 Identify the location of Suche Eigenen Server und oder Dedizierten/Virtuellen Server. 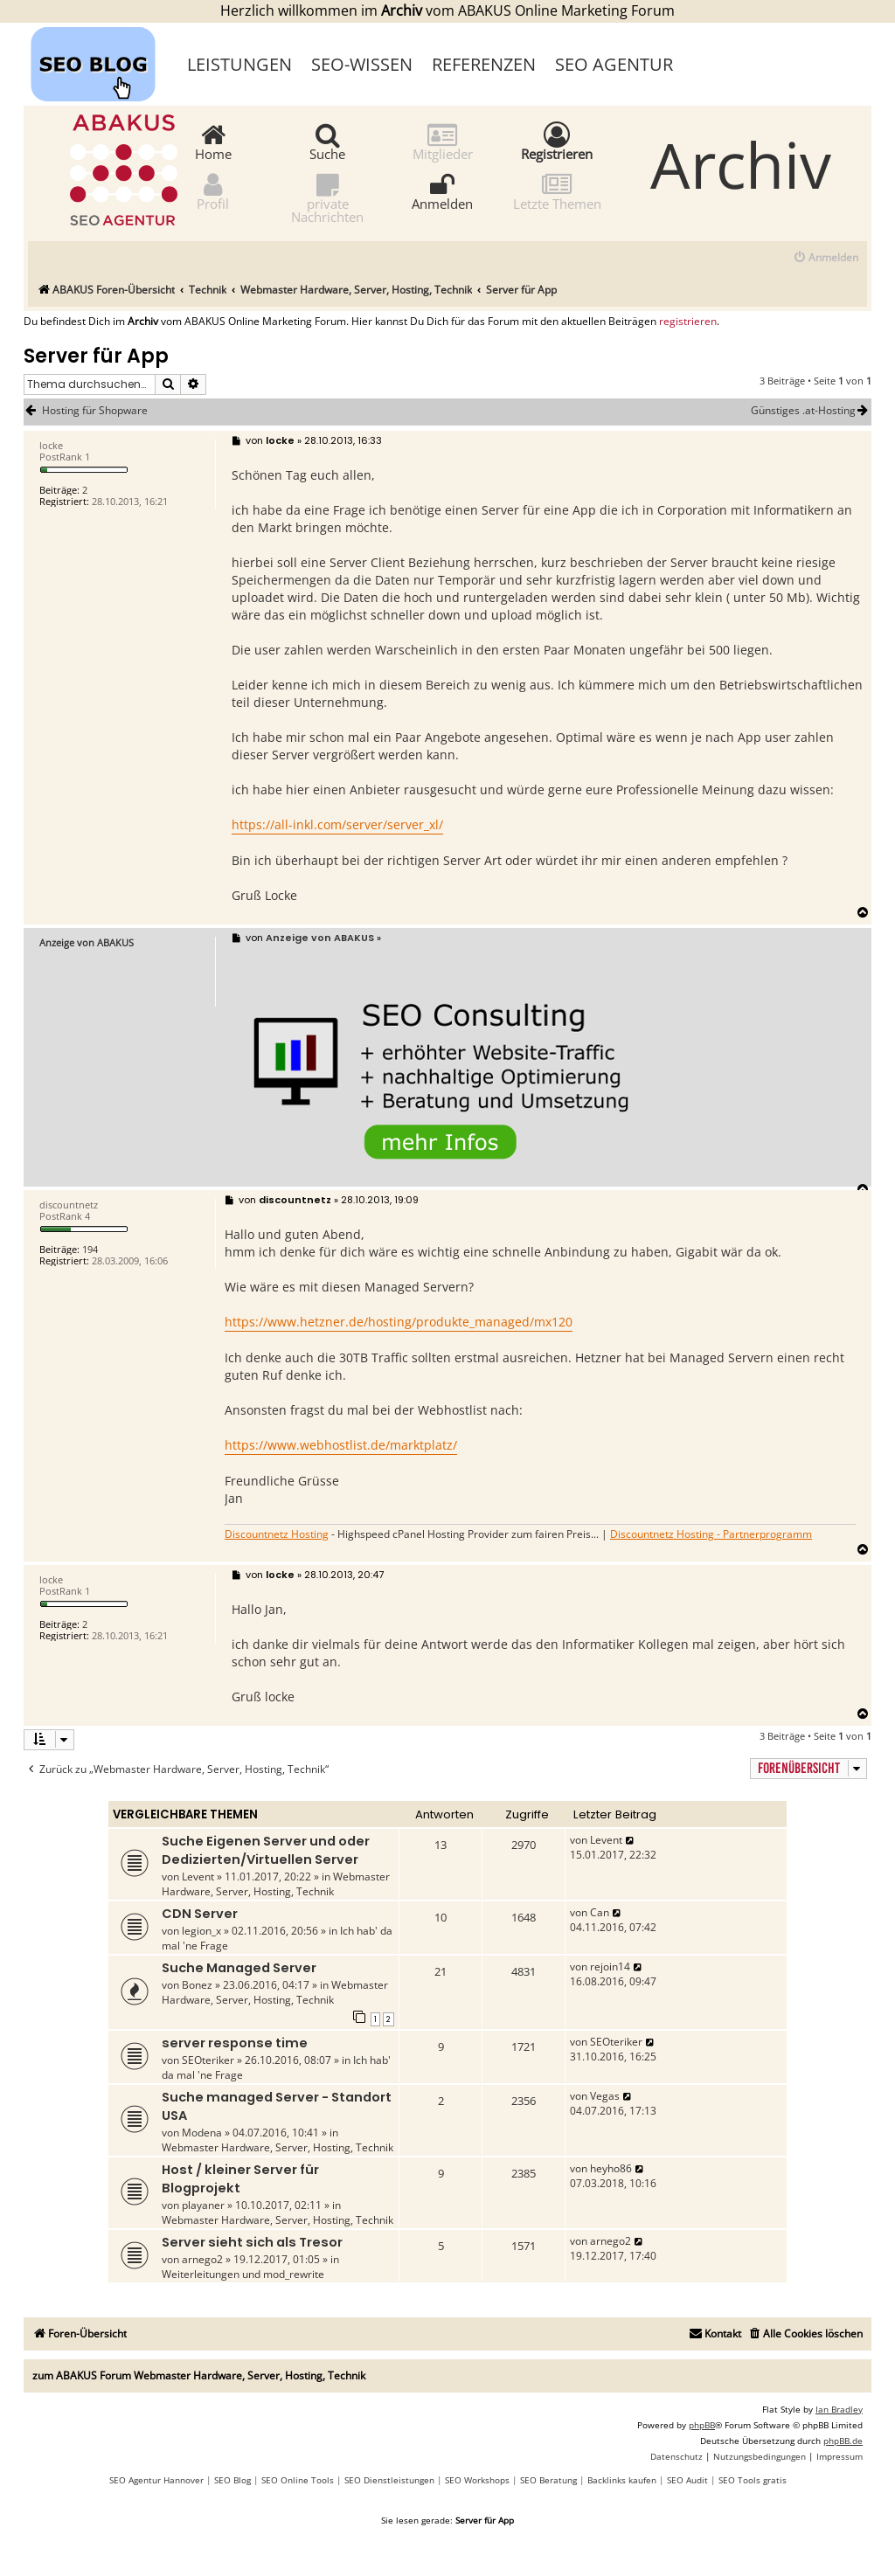
(266, 1850).